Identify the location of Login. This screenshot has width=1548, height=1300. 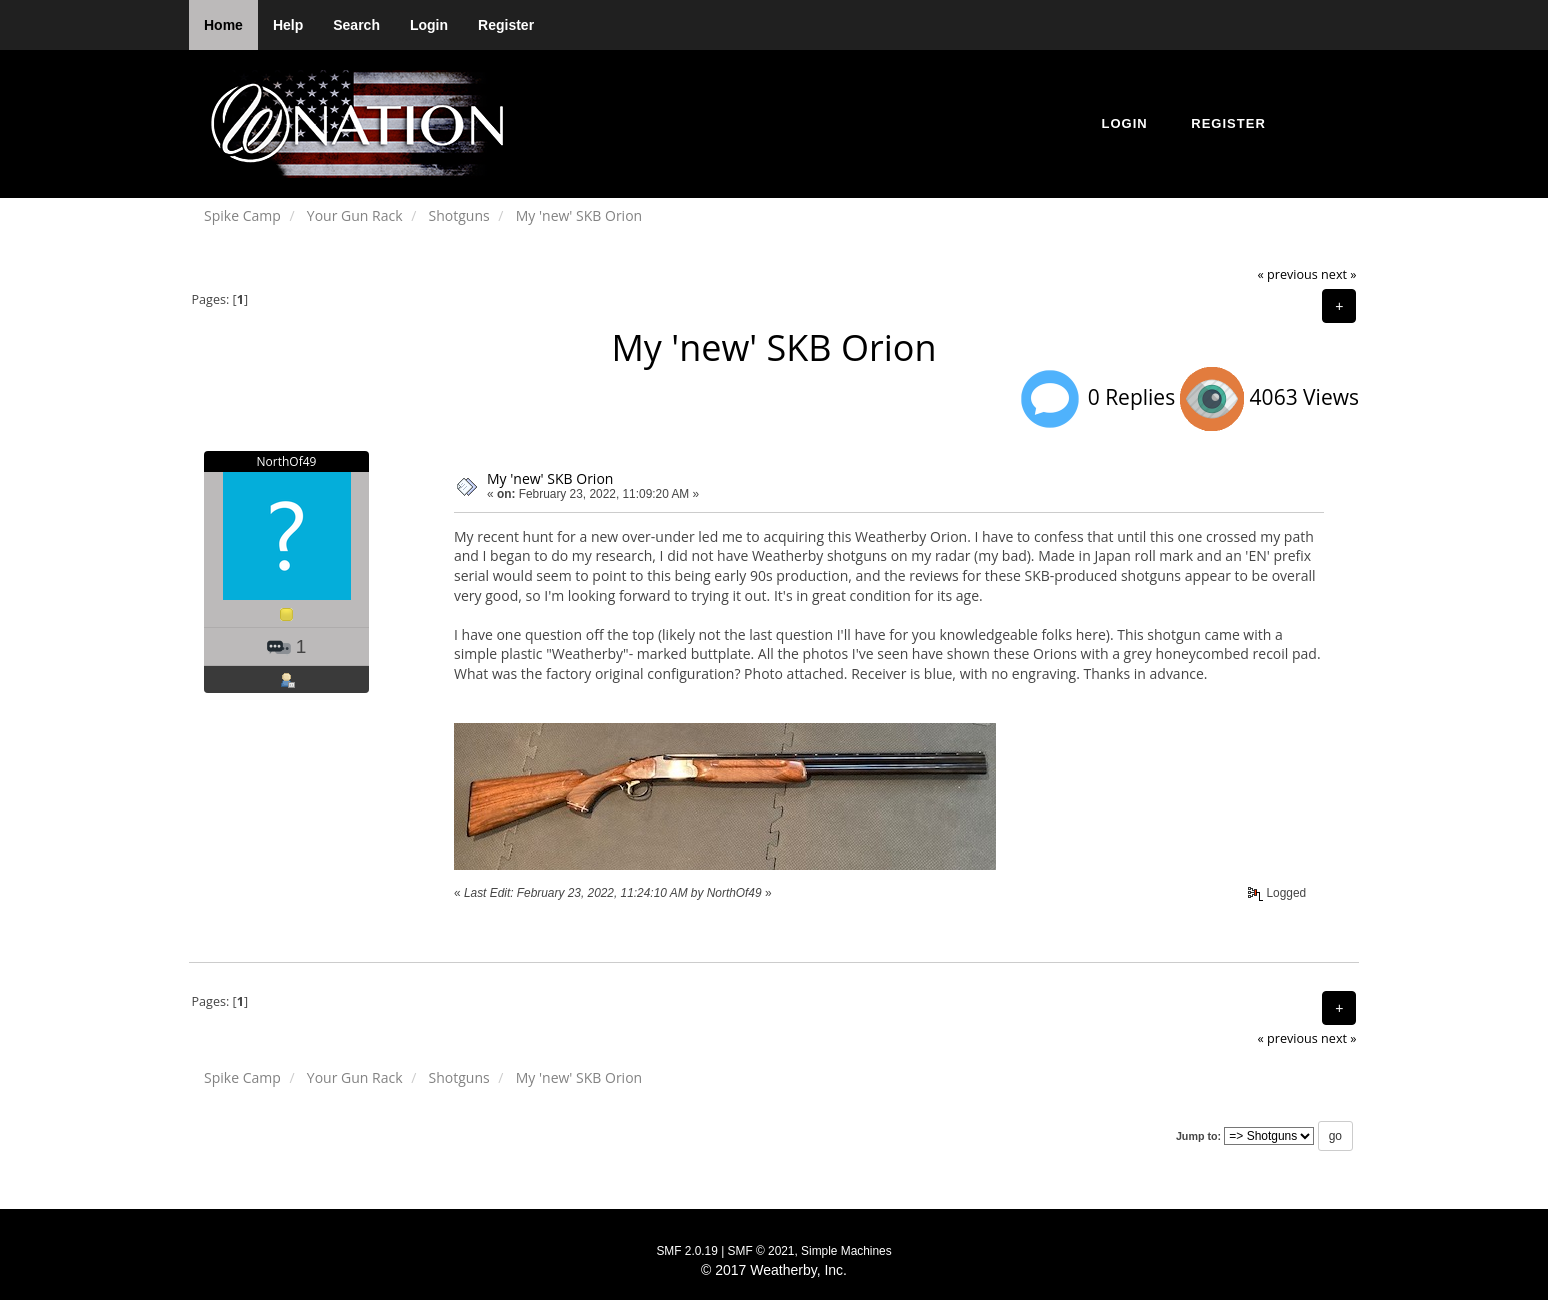
(429, 25).